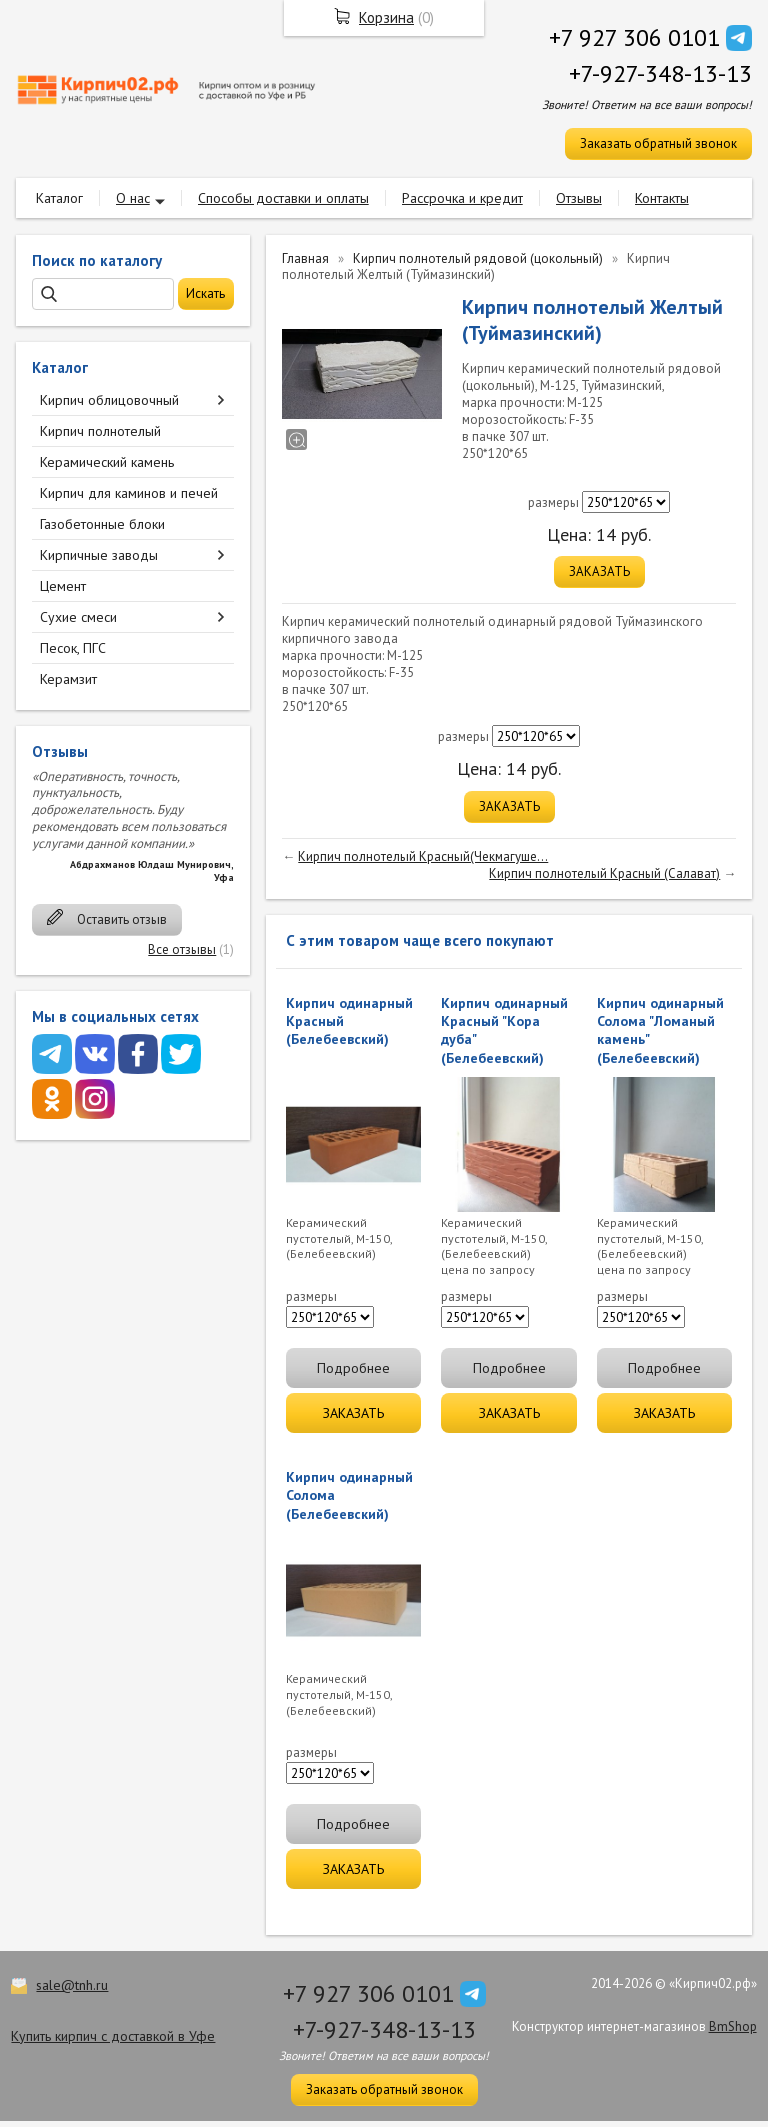 This screenshot has height=2127, width=768. Describe the element at coordinates (107, 462) in the screenshot. I see `Керамический камень` at that location.